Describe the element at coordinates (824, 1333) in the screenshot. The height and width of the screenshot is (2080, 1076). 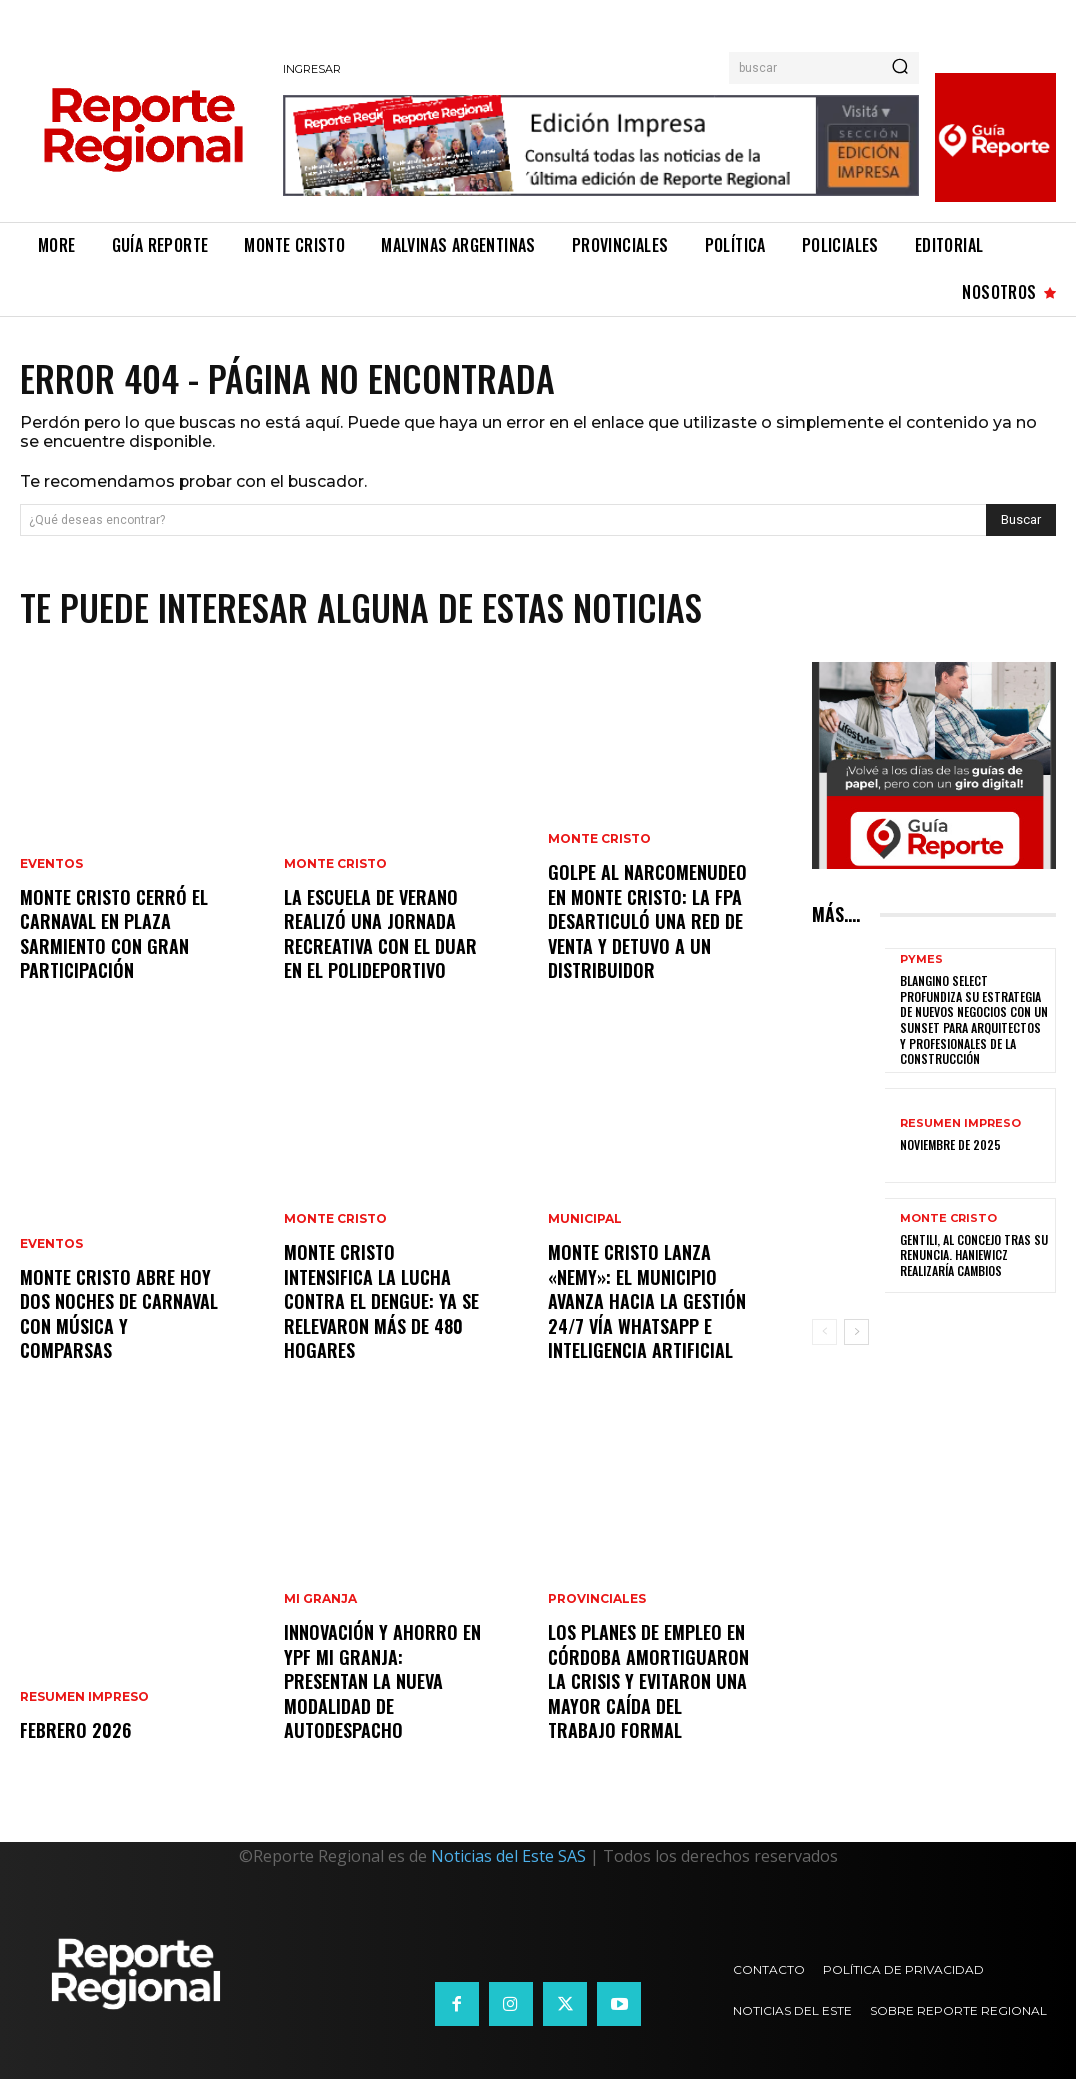
I see `[prev-page]` at that location.